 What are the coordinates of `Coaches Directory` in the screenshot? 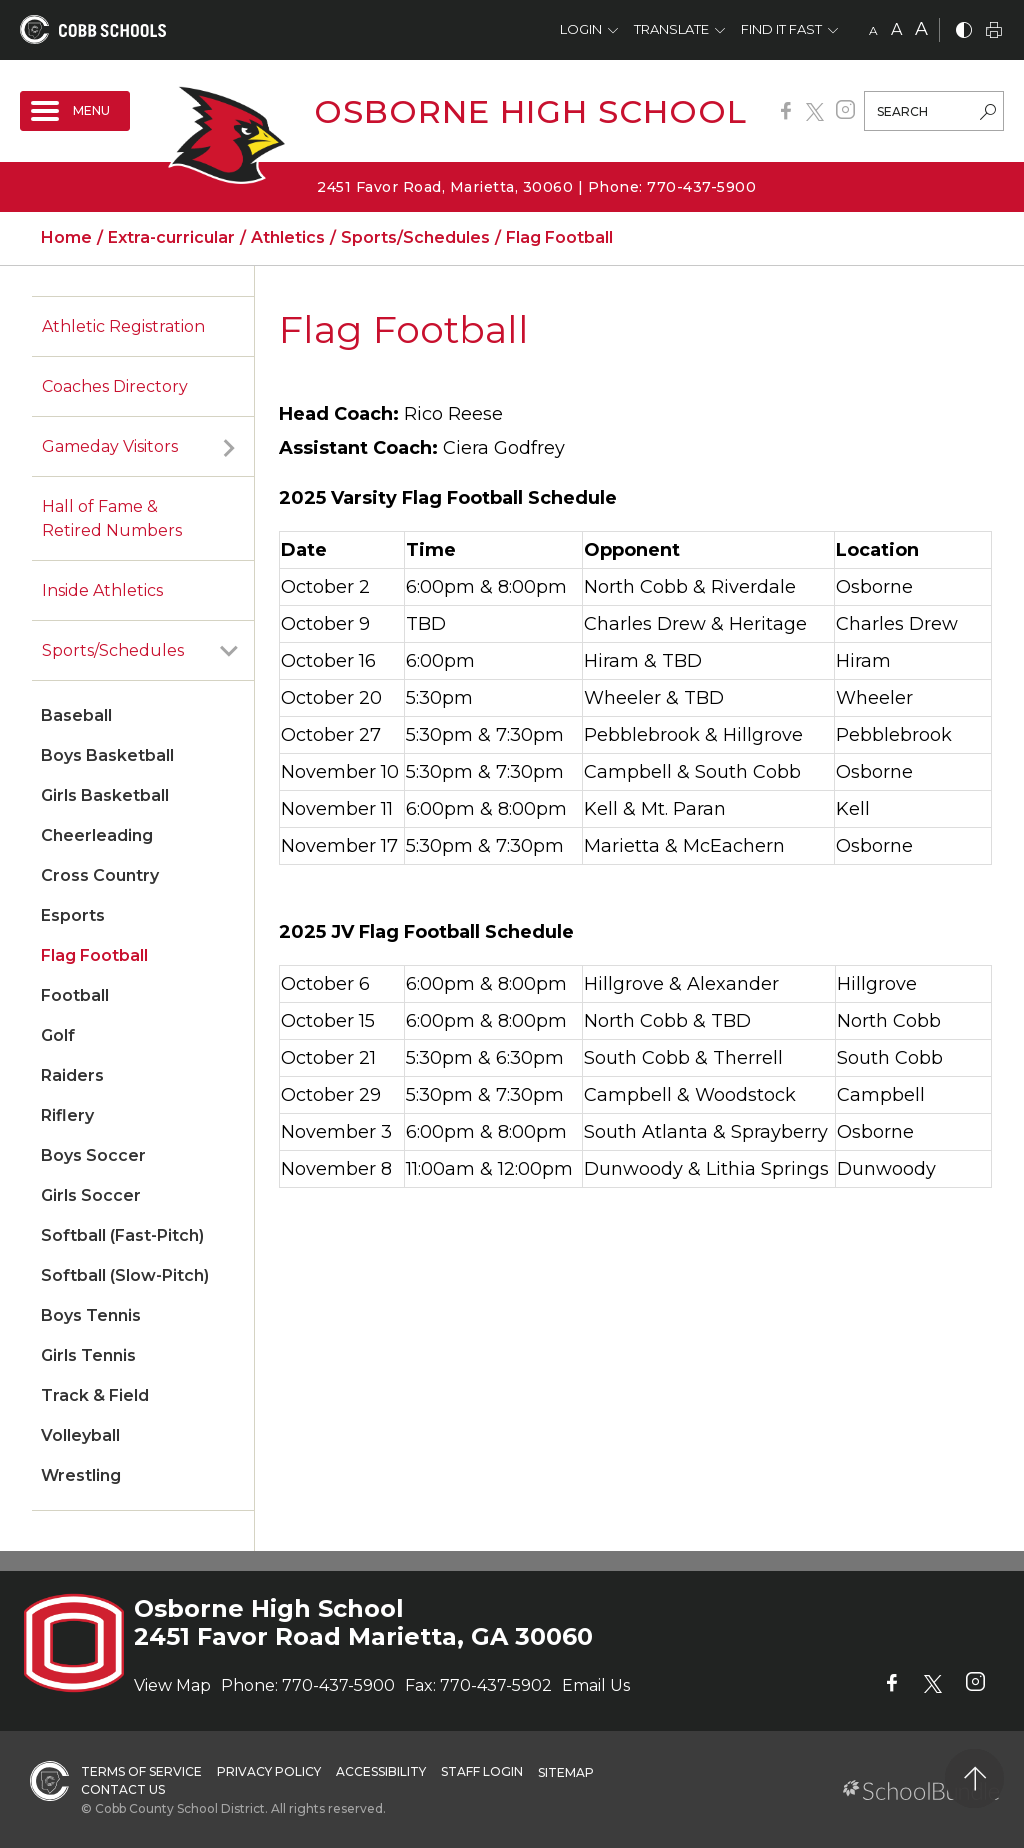 It's located at (115, 386).